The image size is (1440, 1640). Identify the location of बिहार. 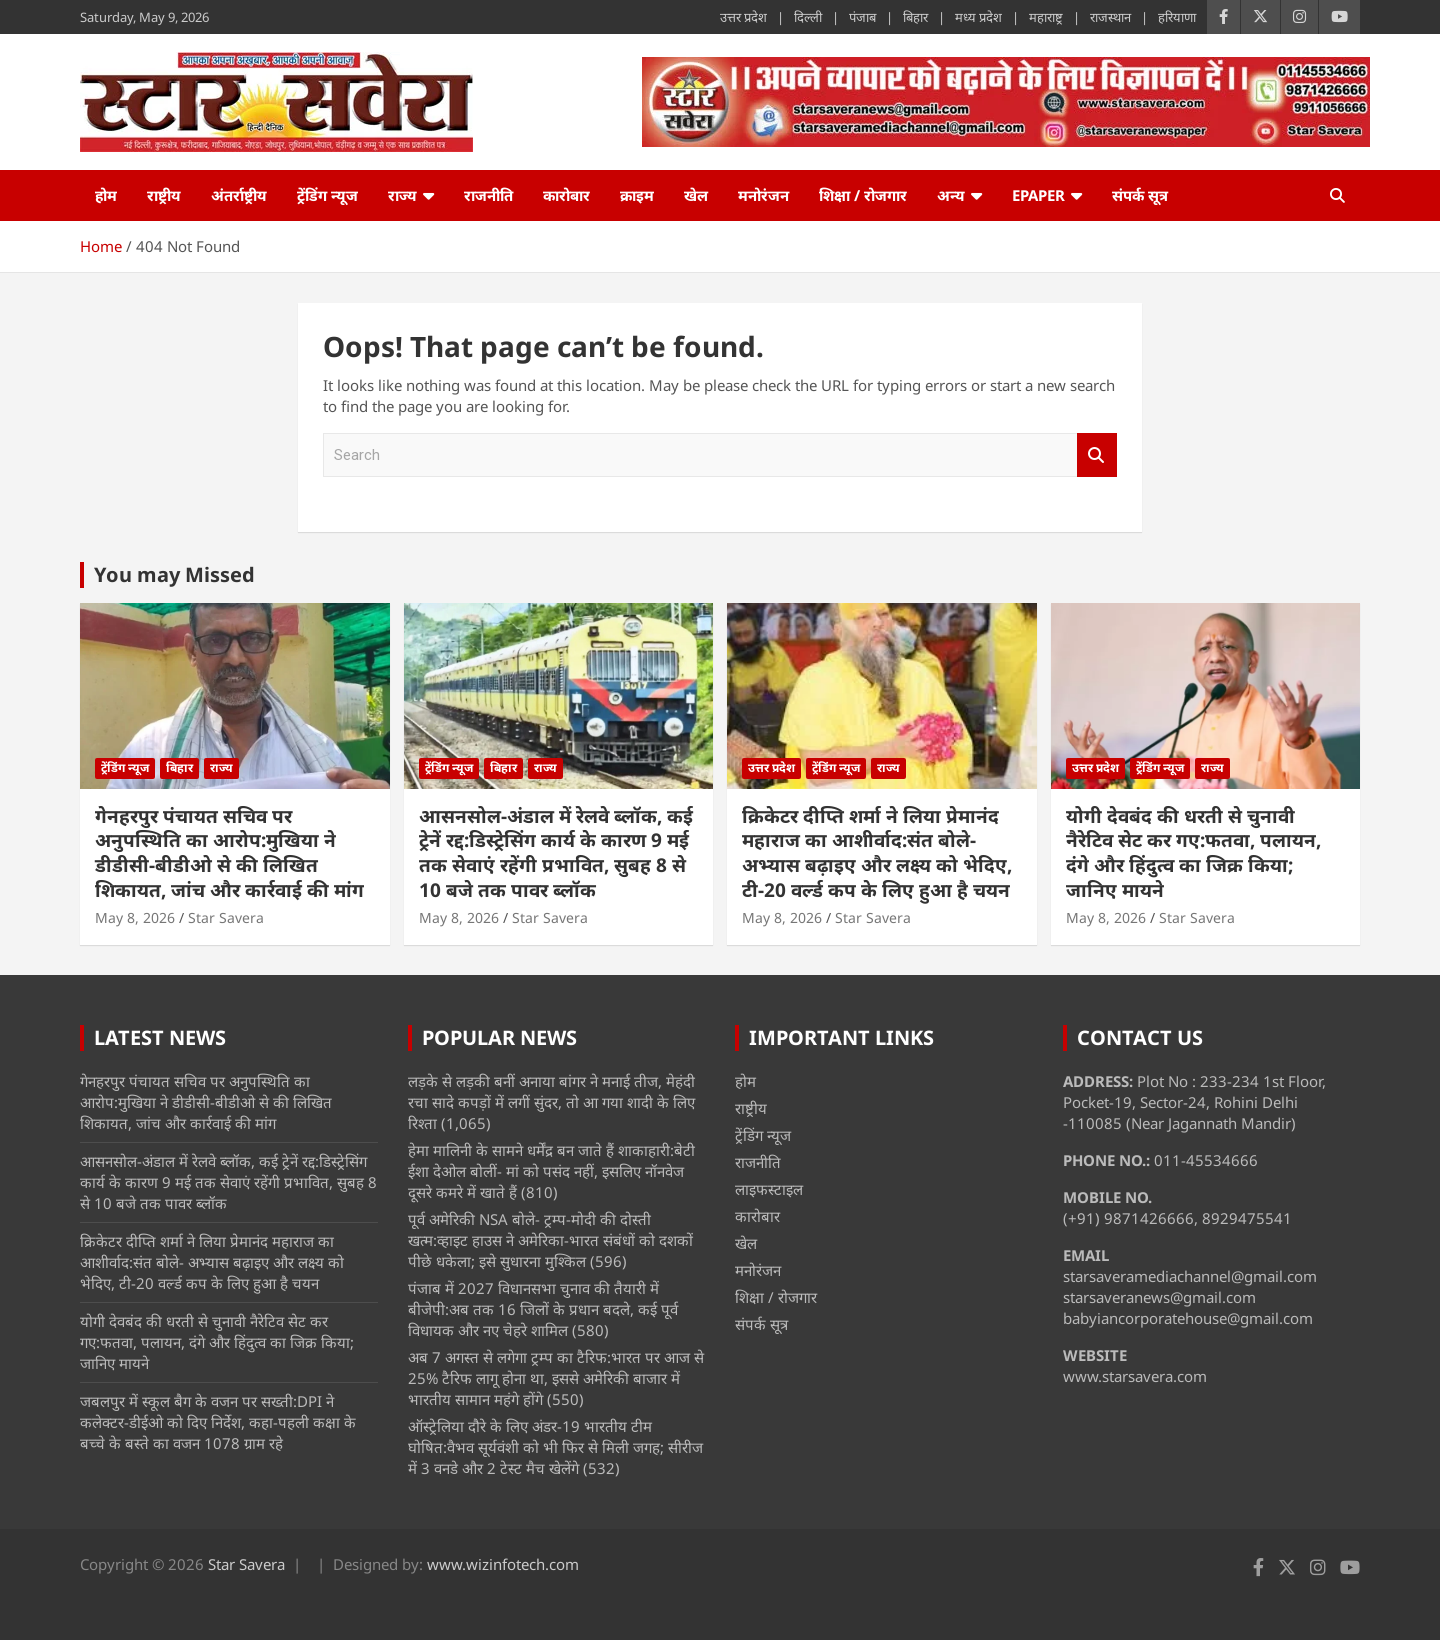
(915, 17).